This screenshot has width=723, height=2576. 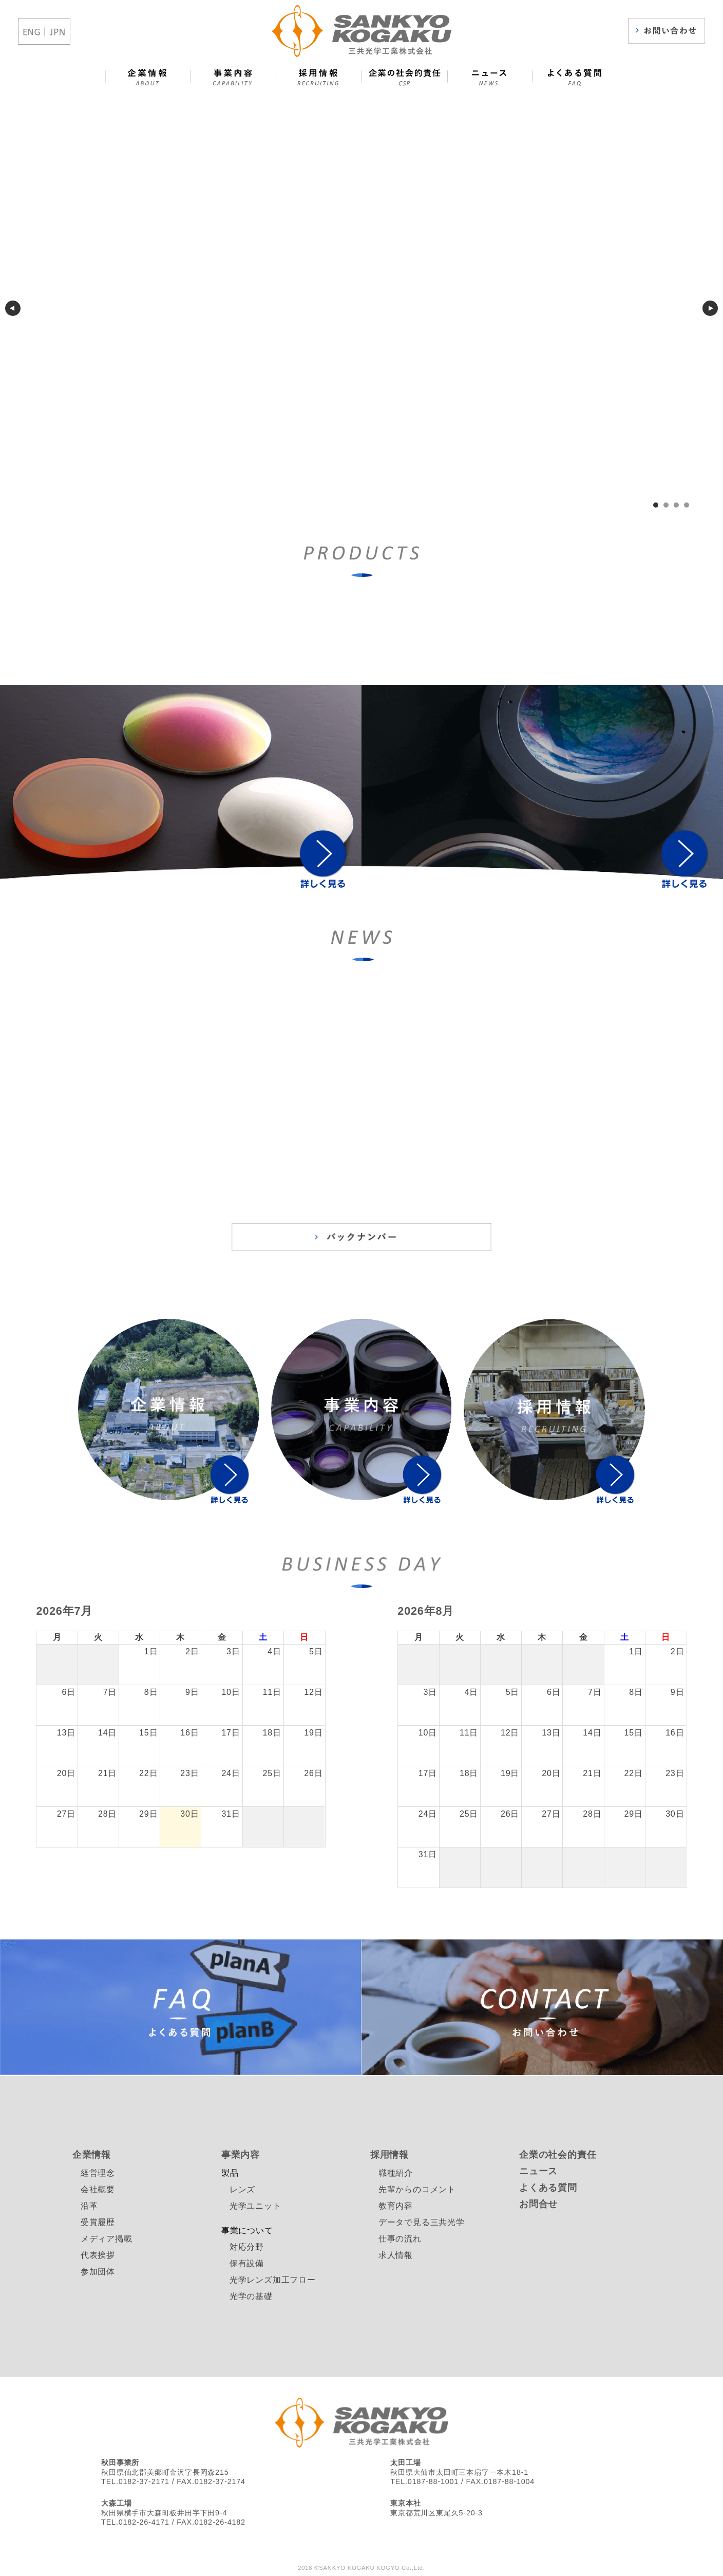 What do you see at coordinates (66, 1732) in the screenshot?
I see `13日 [2026年7月13日]` at bounding box center [66, 1732].